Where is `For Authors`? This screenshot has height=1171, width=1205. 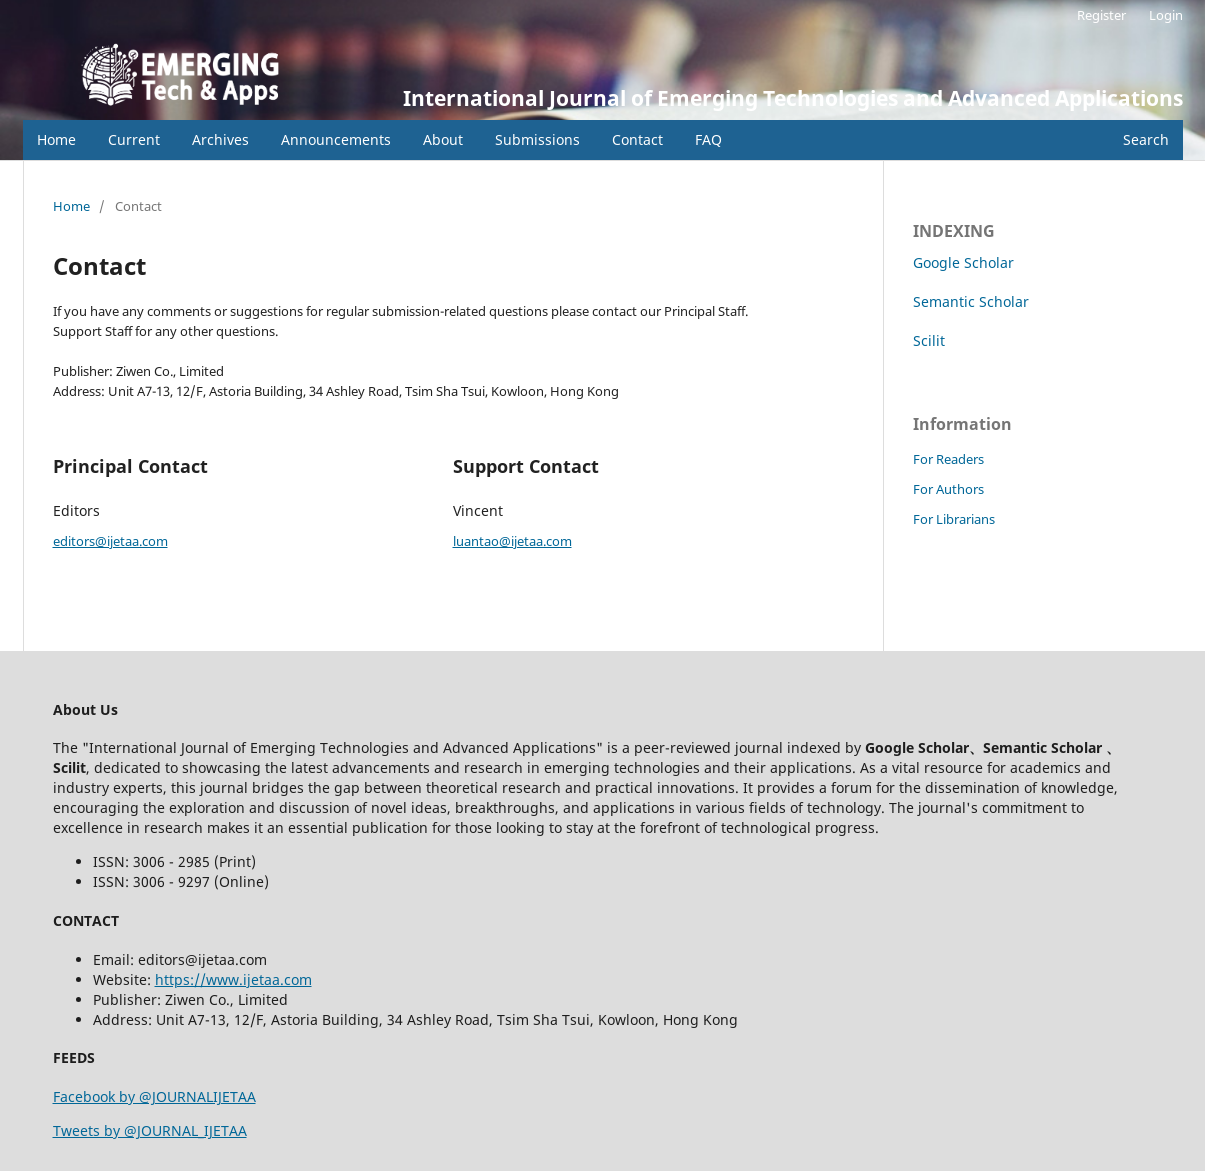 For Authors is located at coordinates (948, 489).